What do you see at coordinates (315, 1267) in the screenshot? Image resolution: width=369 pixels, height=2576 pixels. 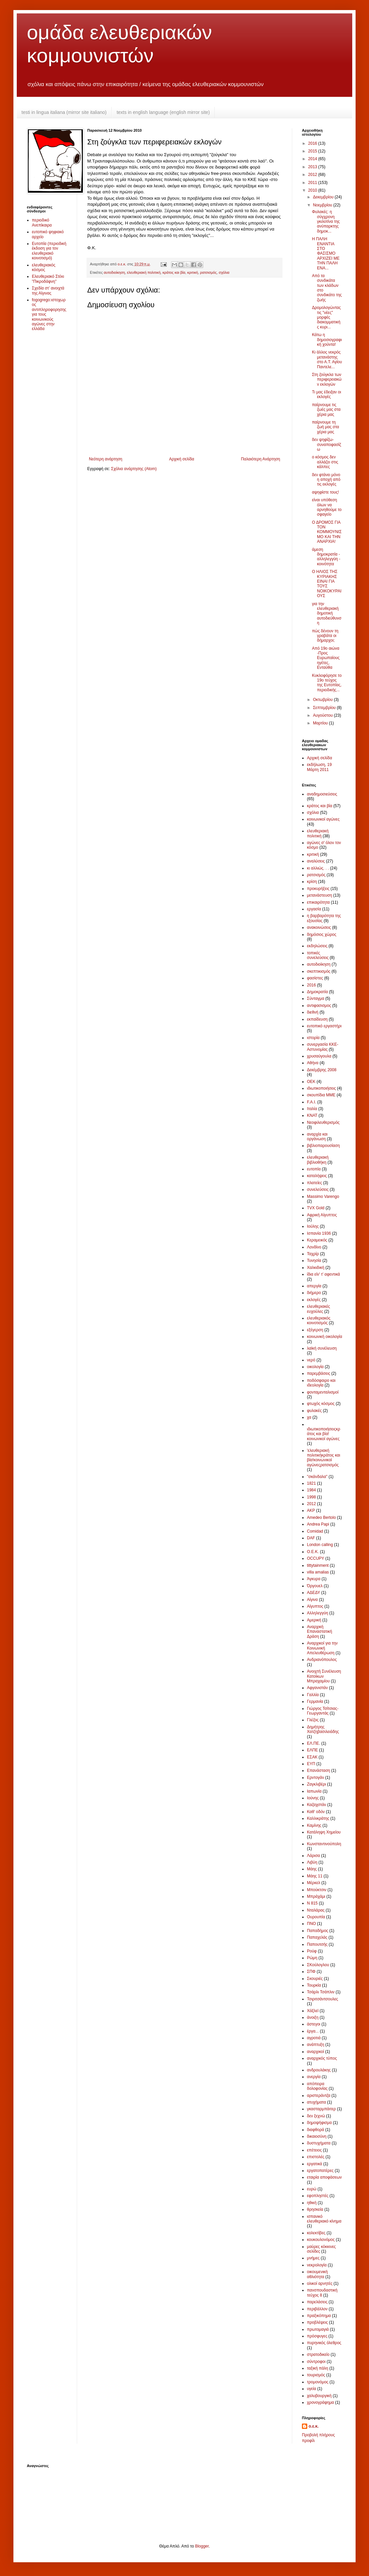 I see `Χαλκιδική` at bounding box center [315, 1267].